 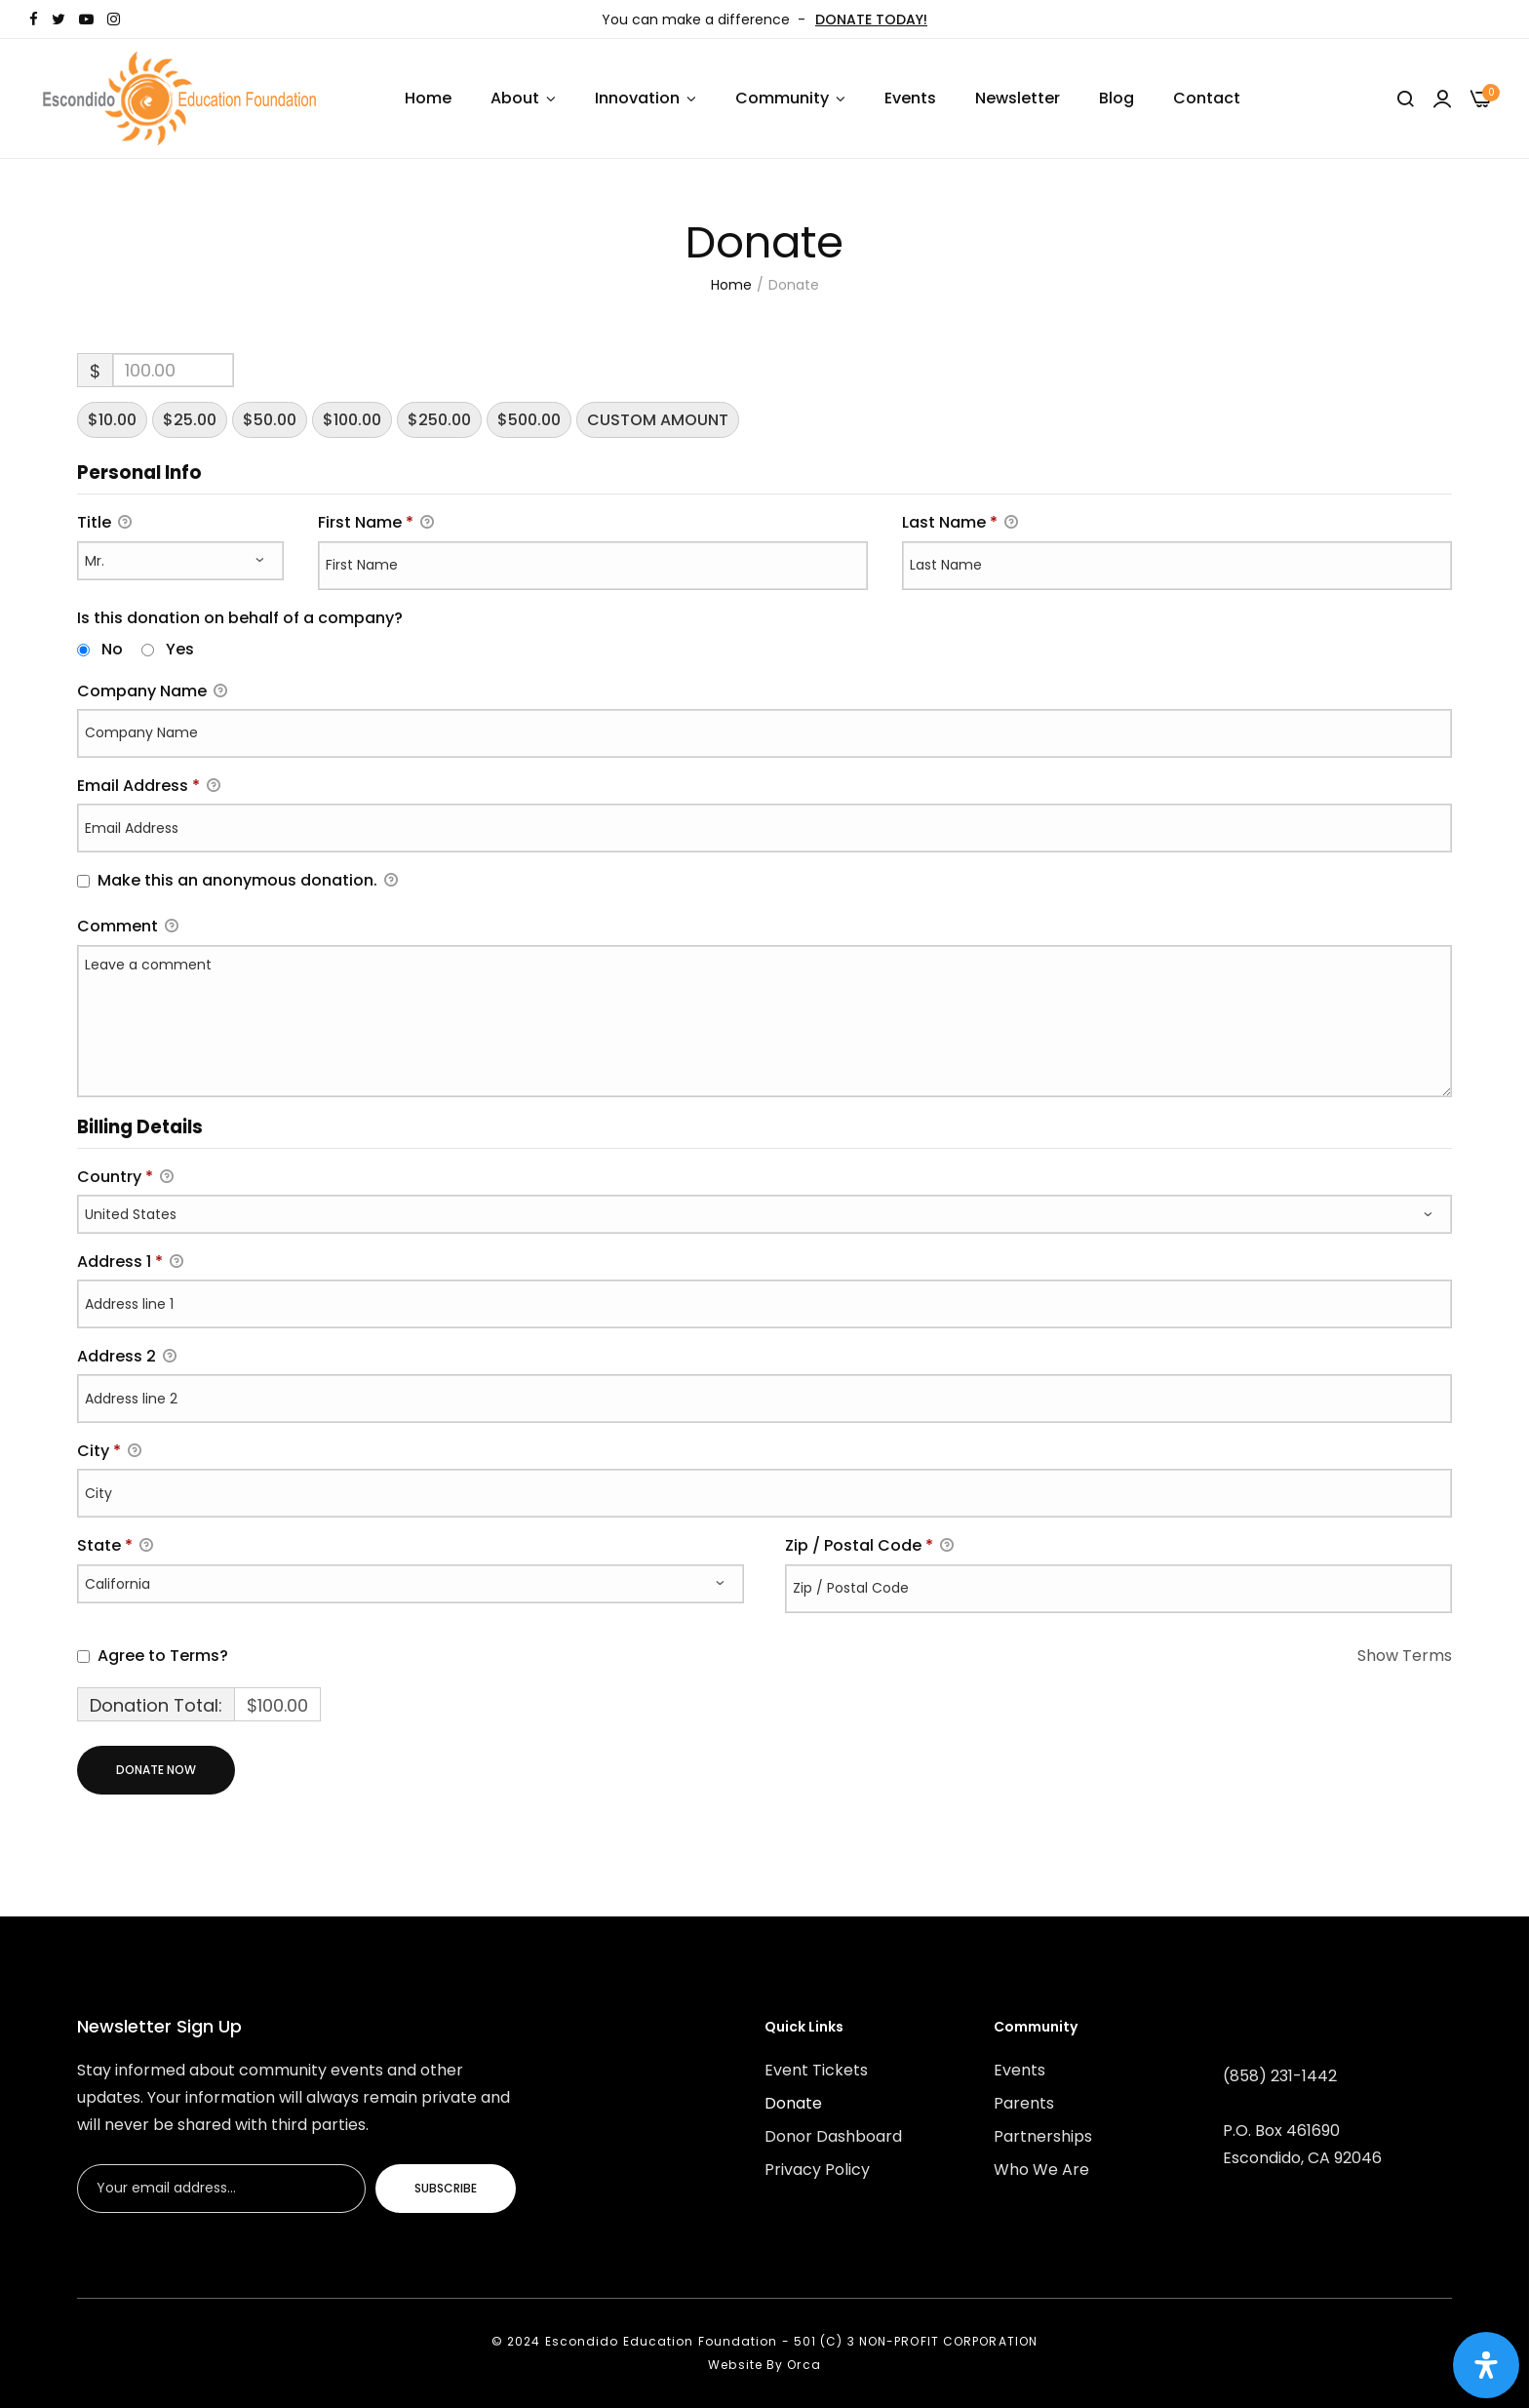 I want to click on Company Name, so click(x=152, y=692).